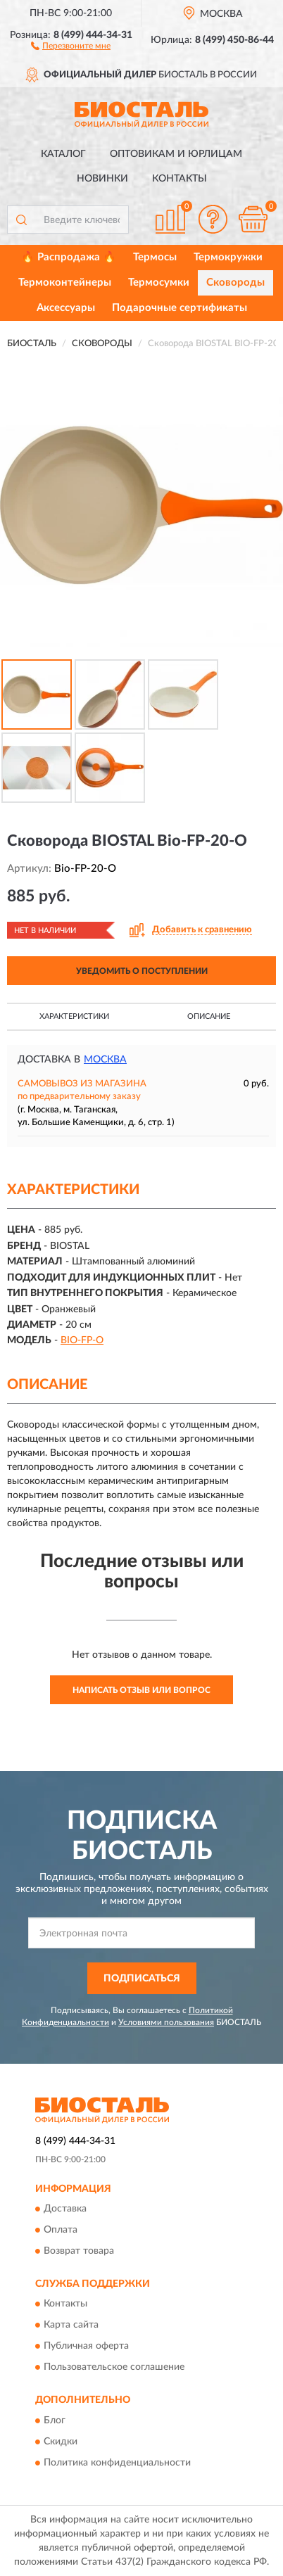 The image size is (283, 2576). What do you see at coordinates (141, 1690) in the screenshot?
I see `Написать отзыв или вопрос` at bounding box center [141, 1690].